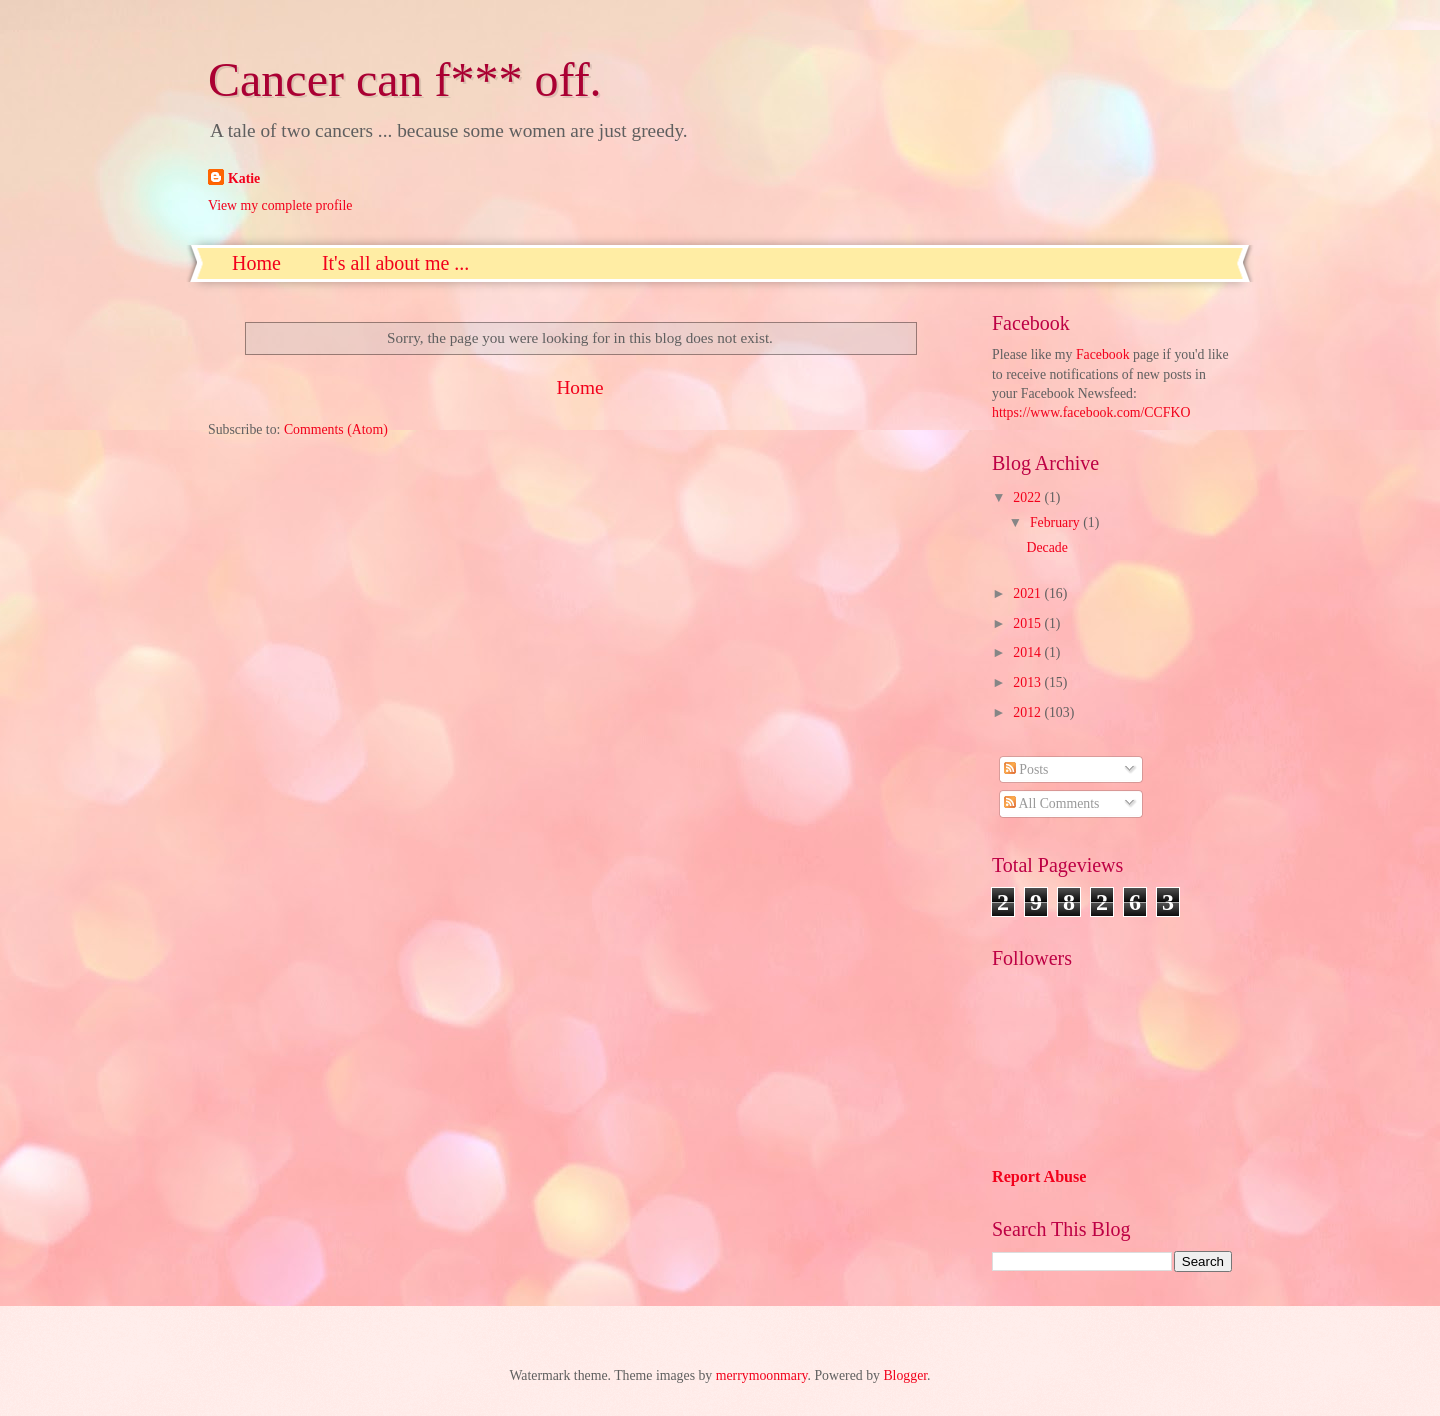 The image size is (1440, 1416). Describe the element at coordinates (244, 178) in the screenshot. I see `Katie` at that location.